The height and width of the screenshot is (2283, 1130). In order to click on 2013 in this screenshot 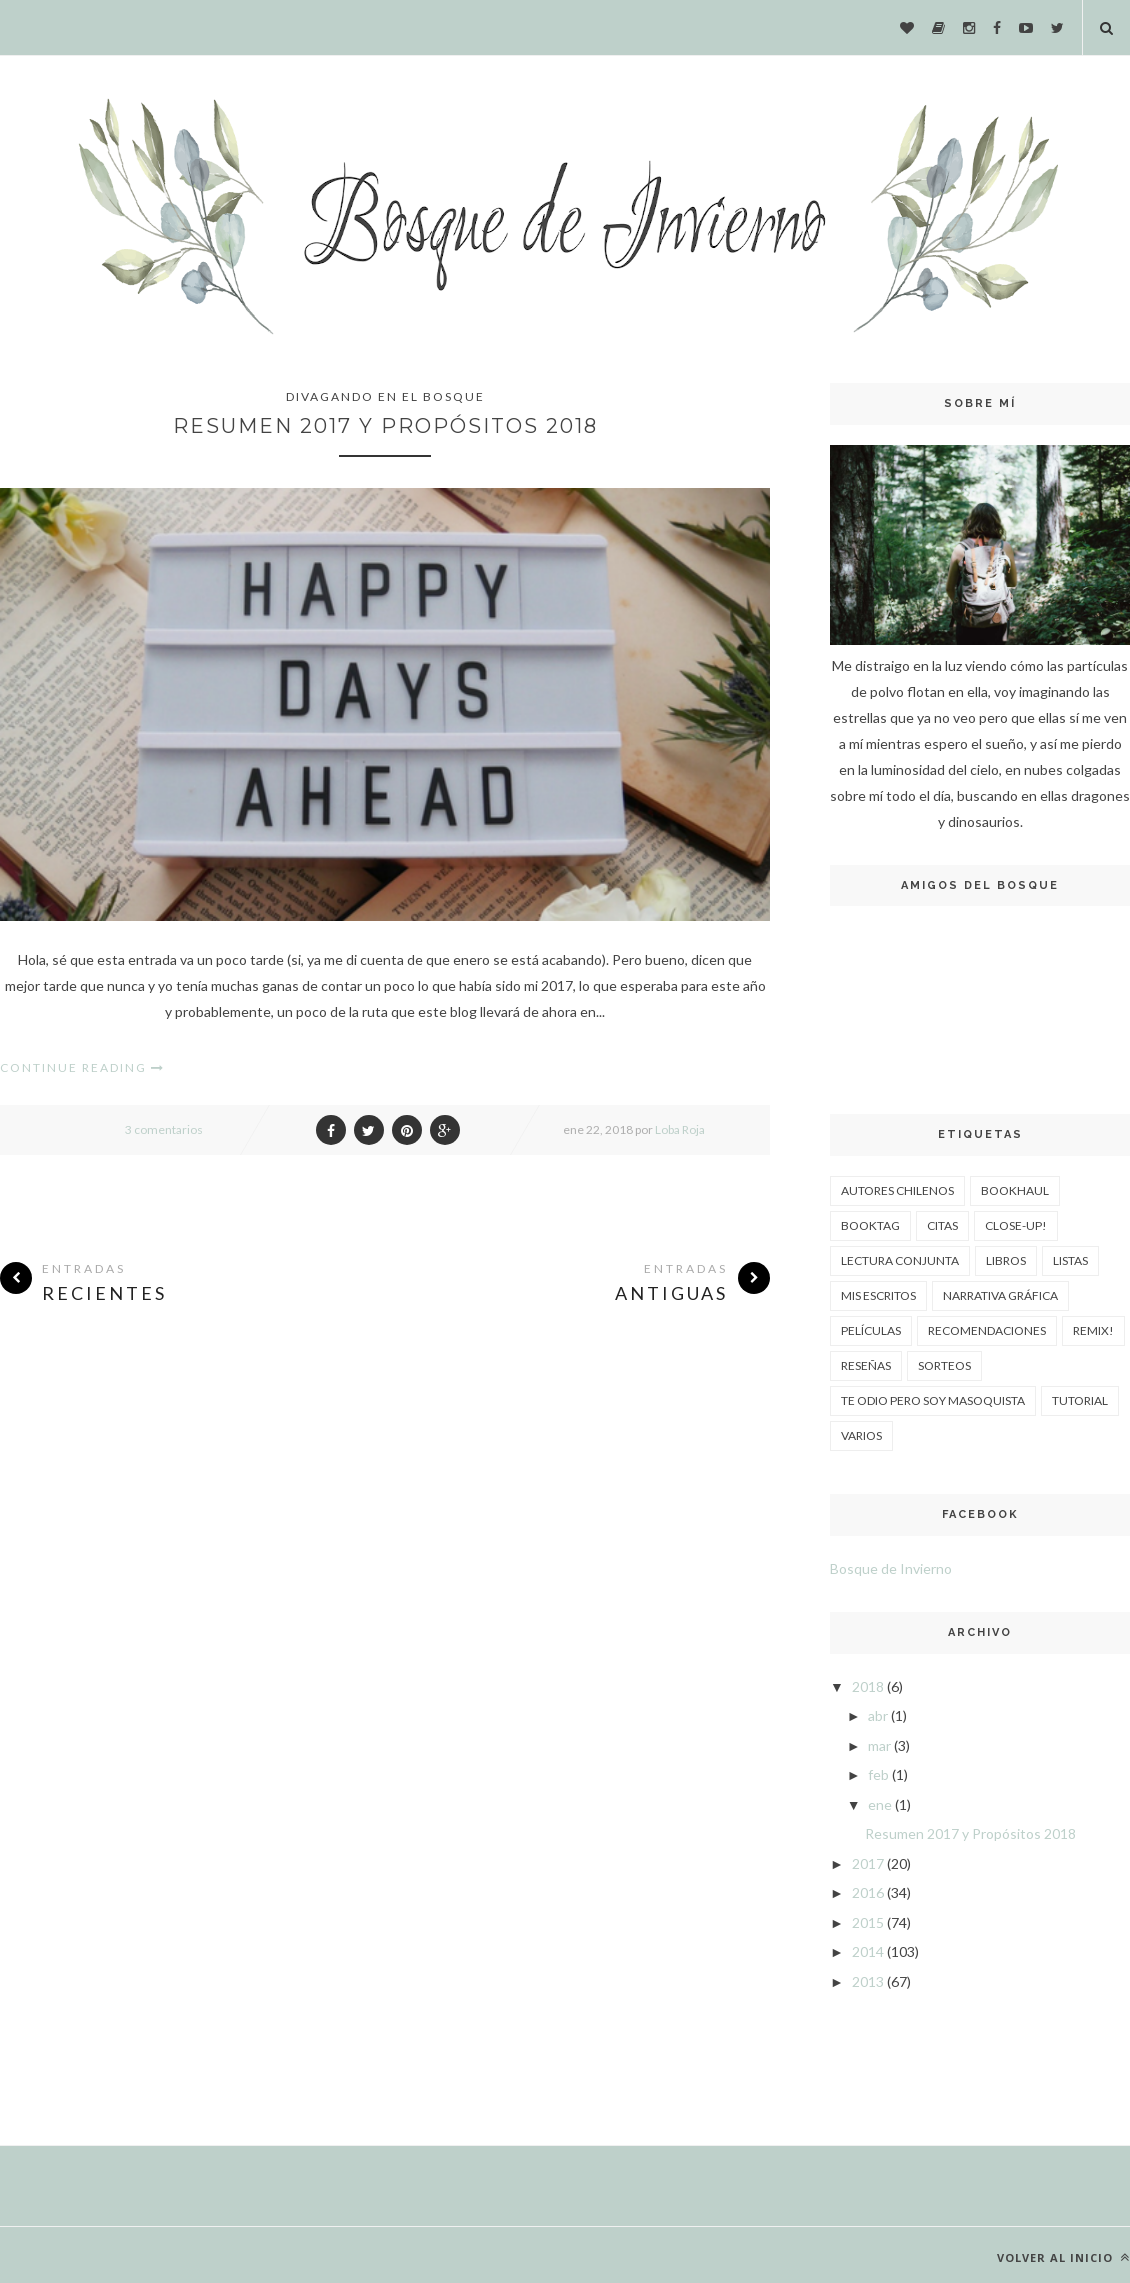, I will do `click(868, 1981)`.